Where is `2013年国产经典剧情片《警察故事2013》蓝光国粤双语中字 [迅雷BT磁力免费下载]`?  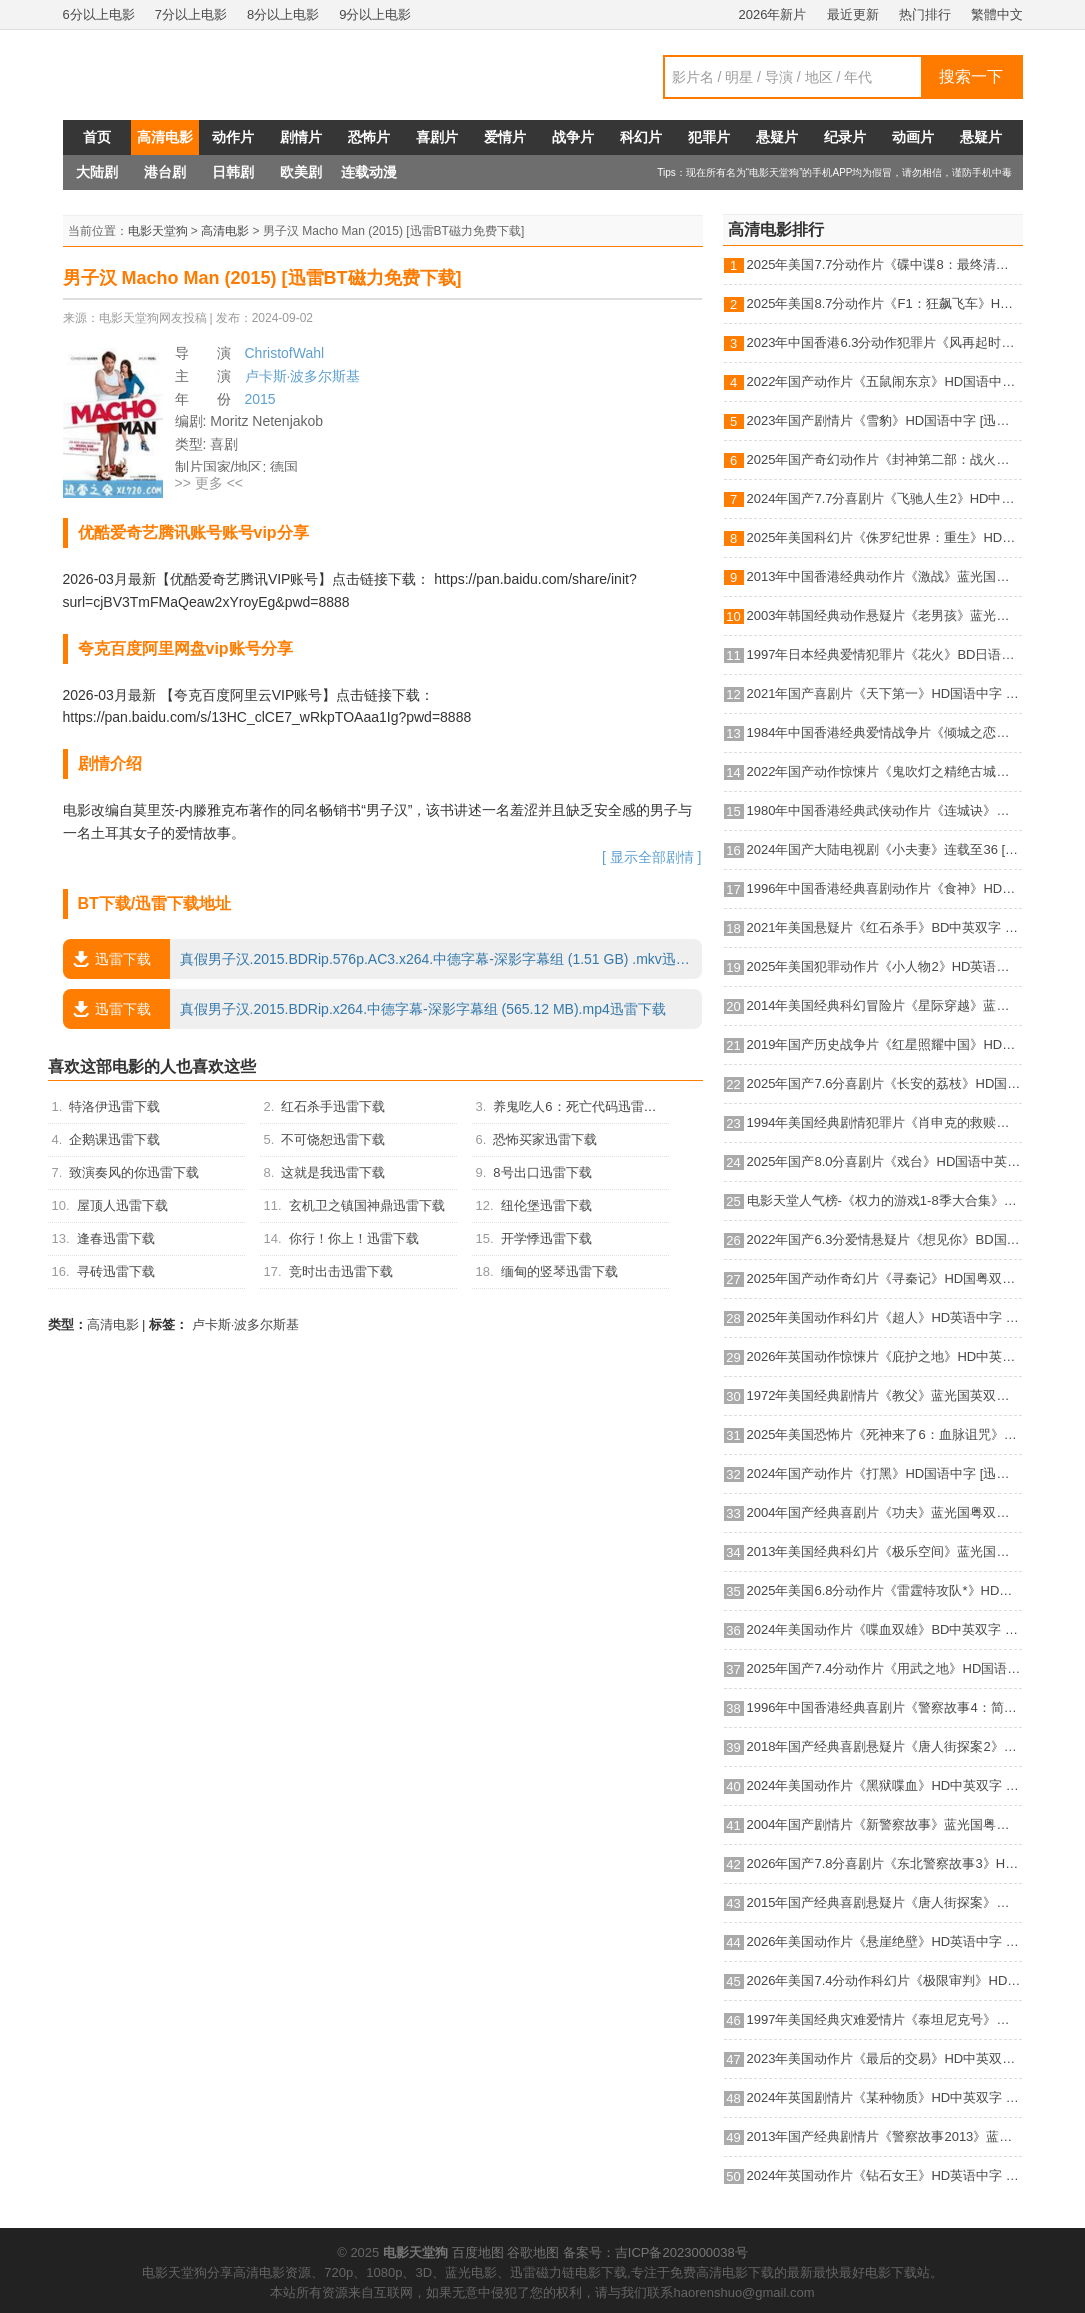
2013年国产经典剧情片《警察故事2013》蓝光国粤双语中字 [迅雷BT磁力免费下载] is located at coordinates (884, 2136).